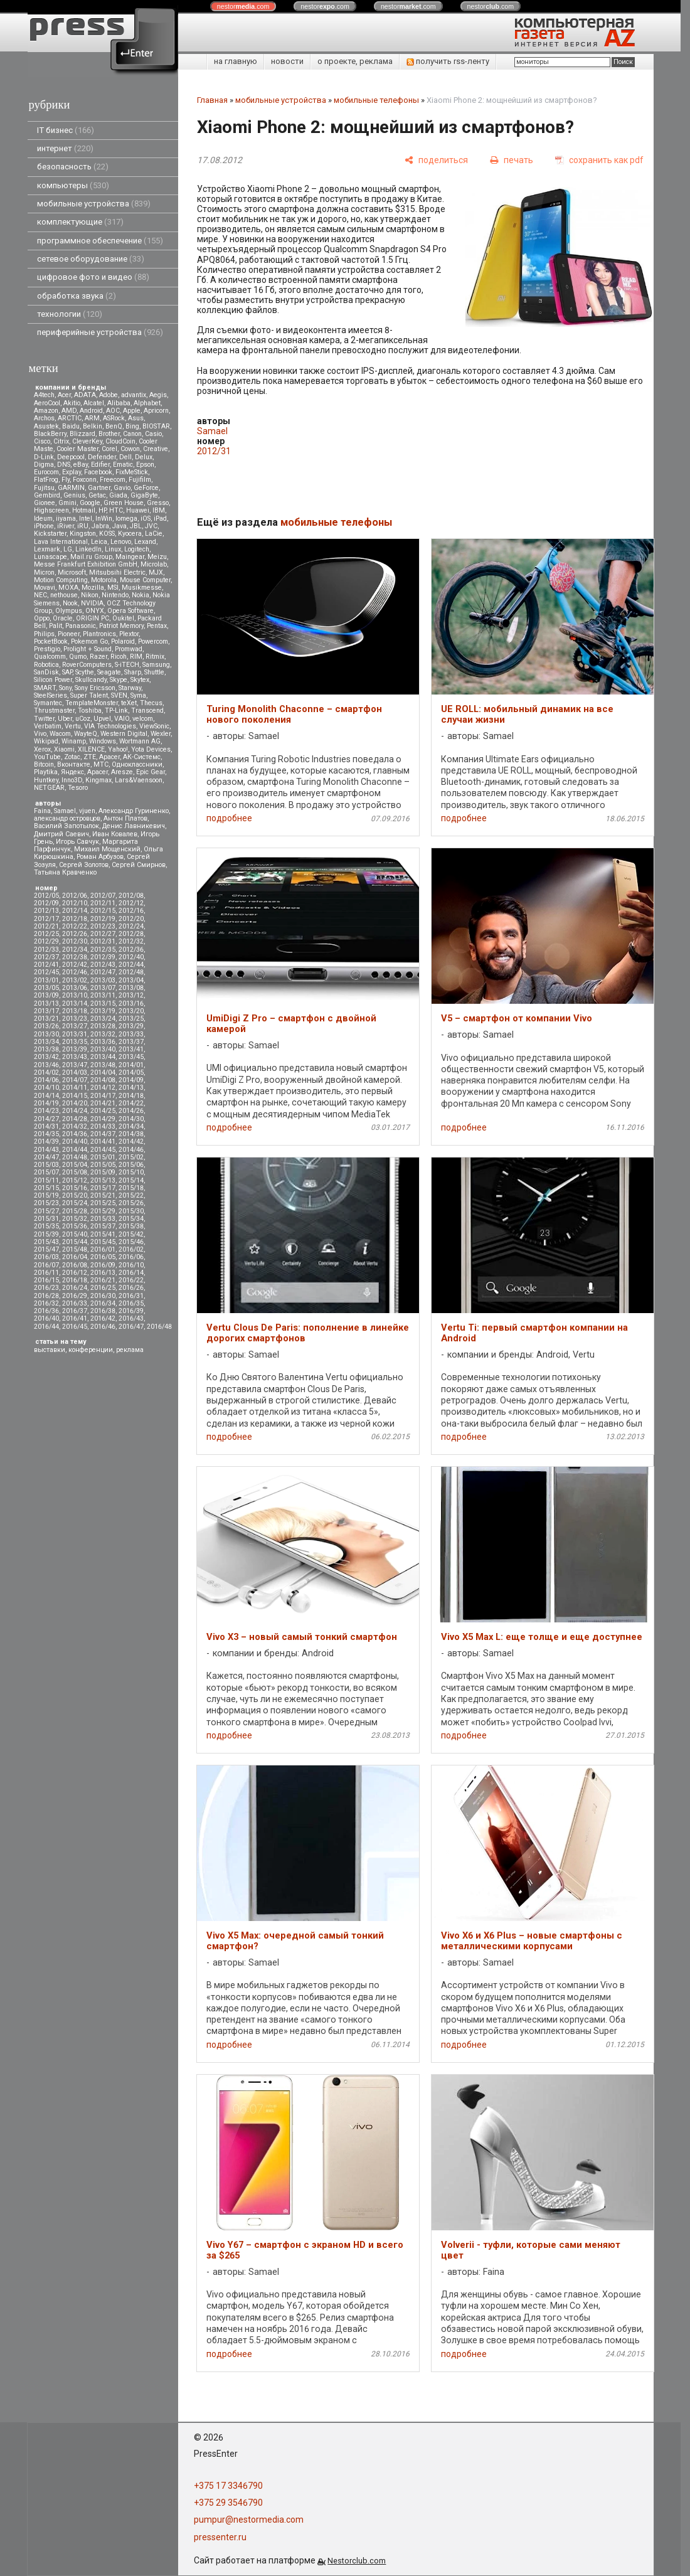 The width and height of the screenshot is (690, 2576). Describe the element at coordinates (131, 1096) in the screenshot. I see `2014/18` at that location.